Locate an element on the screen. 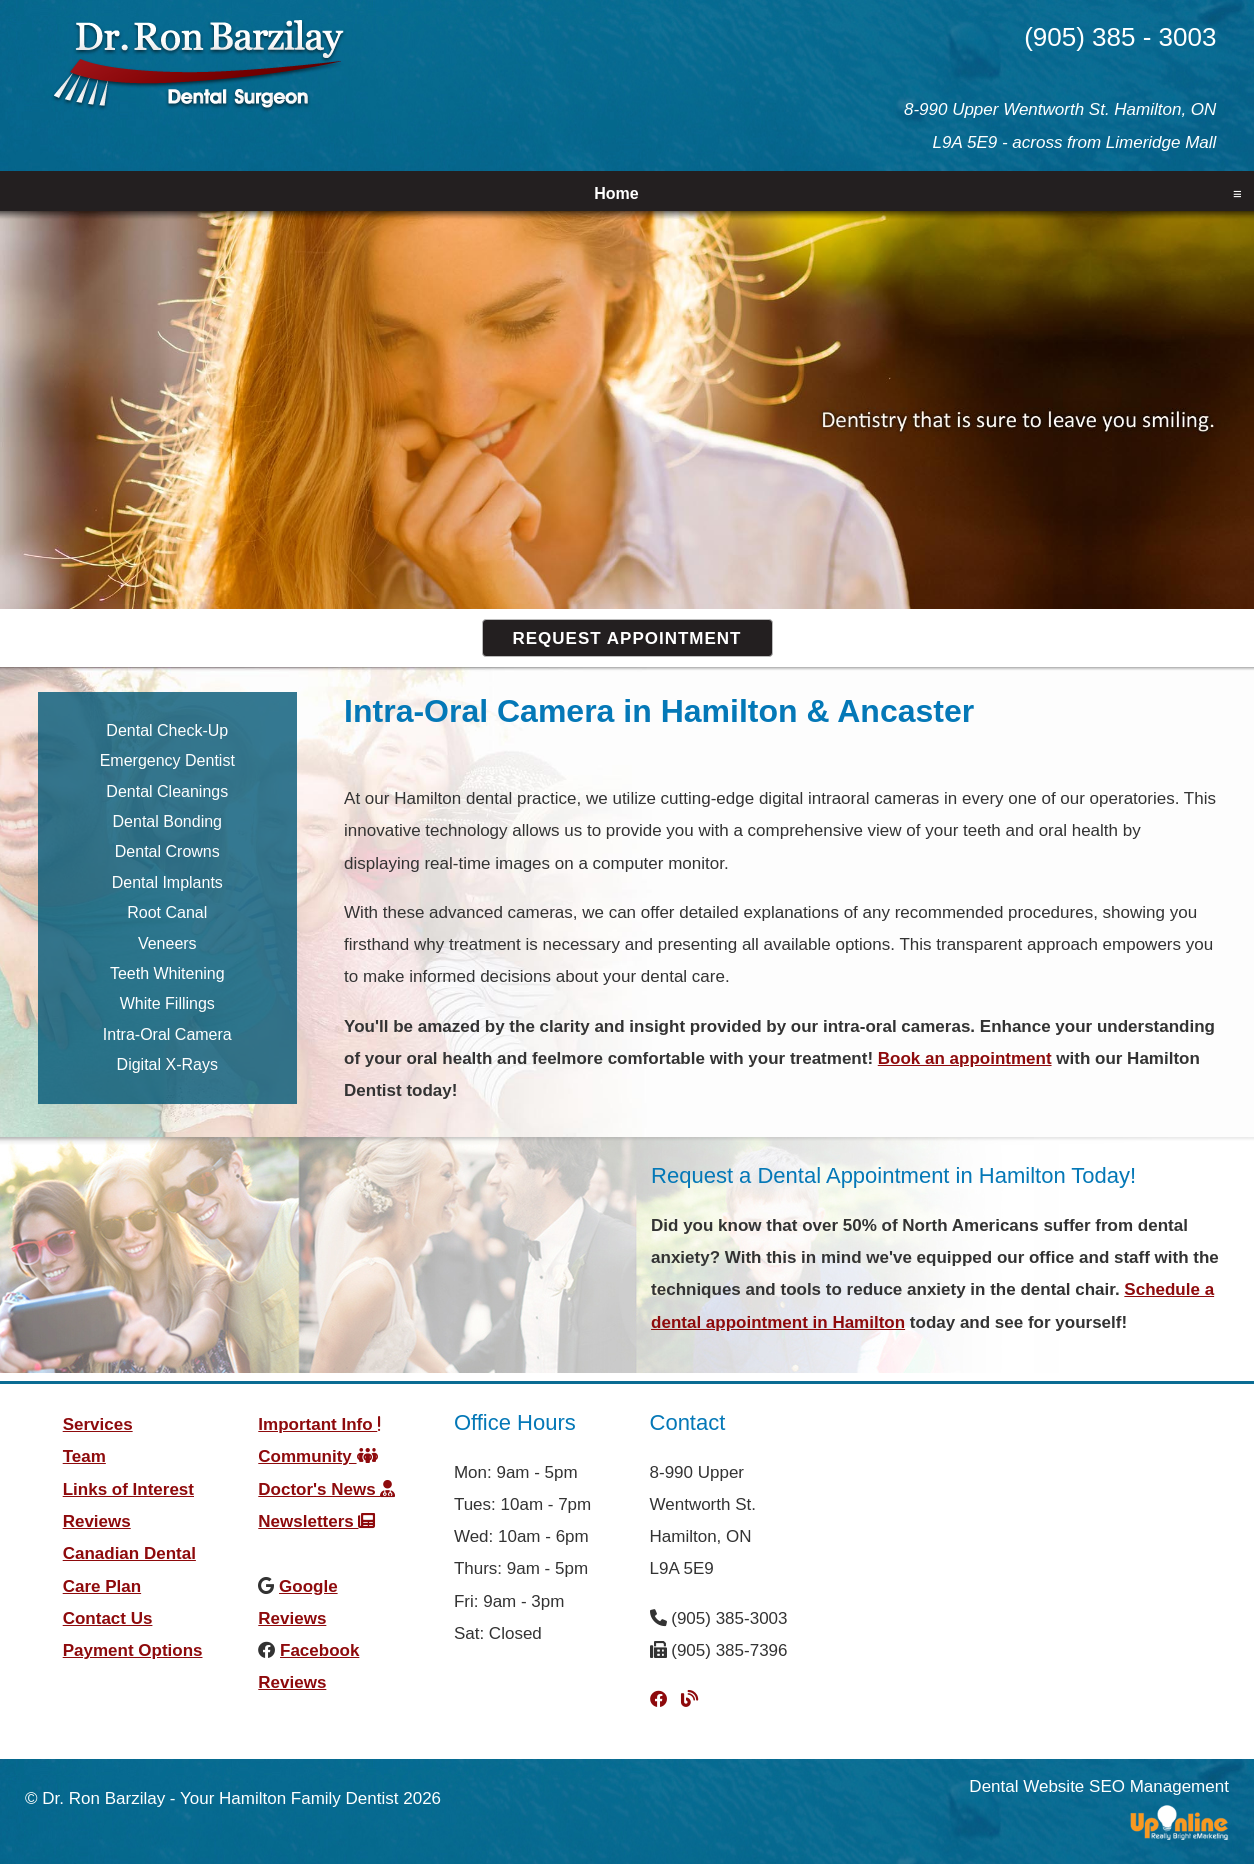 This screenshot has width=1254, height=1864. Root Canal is located at coordinates (167, 912).